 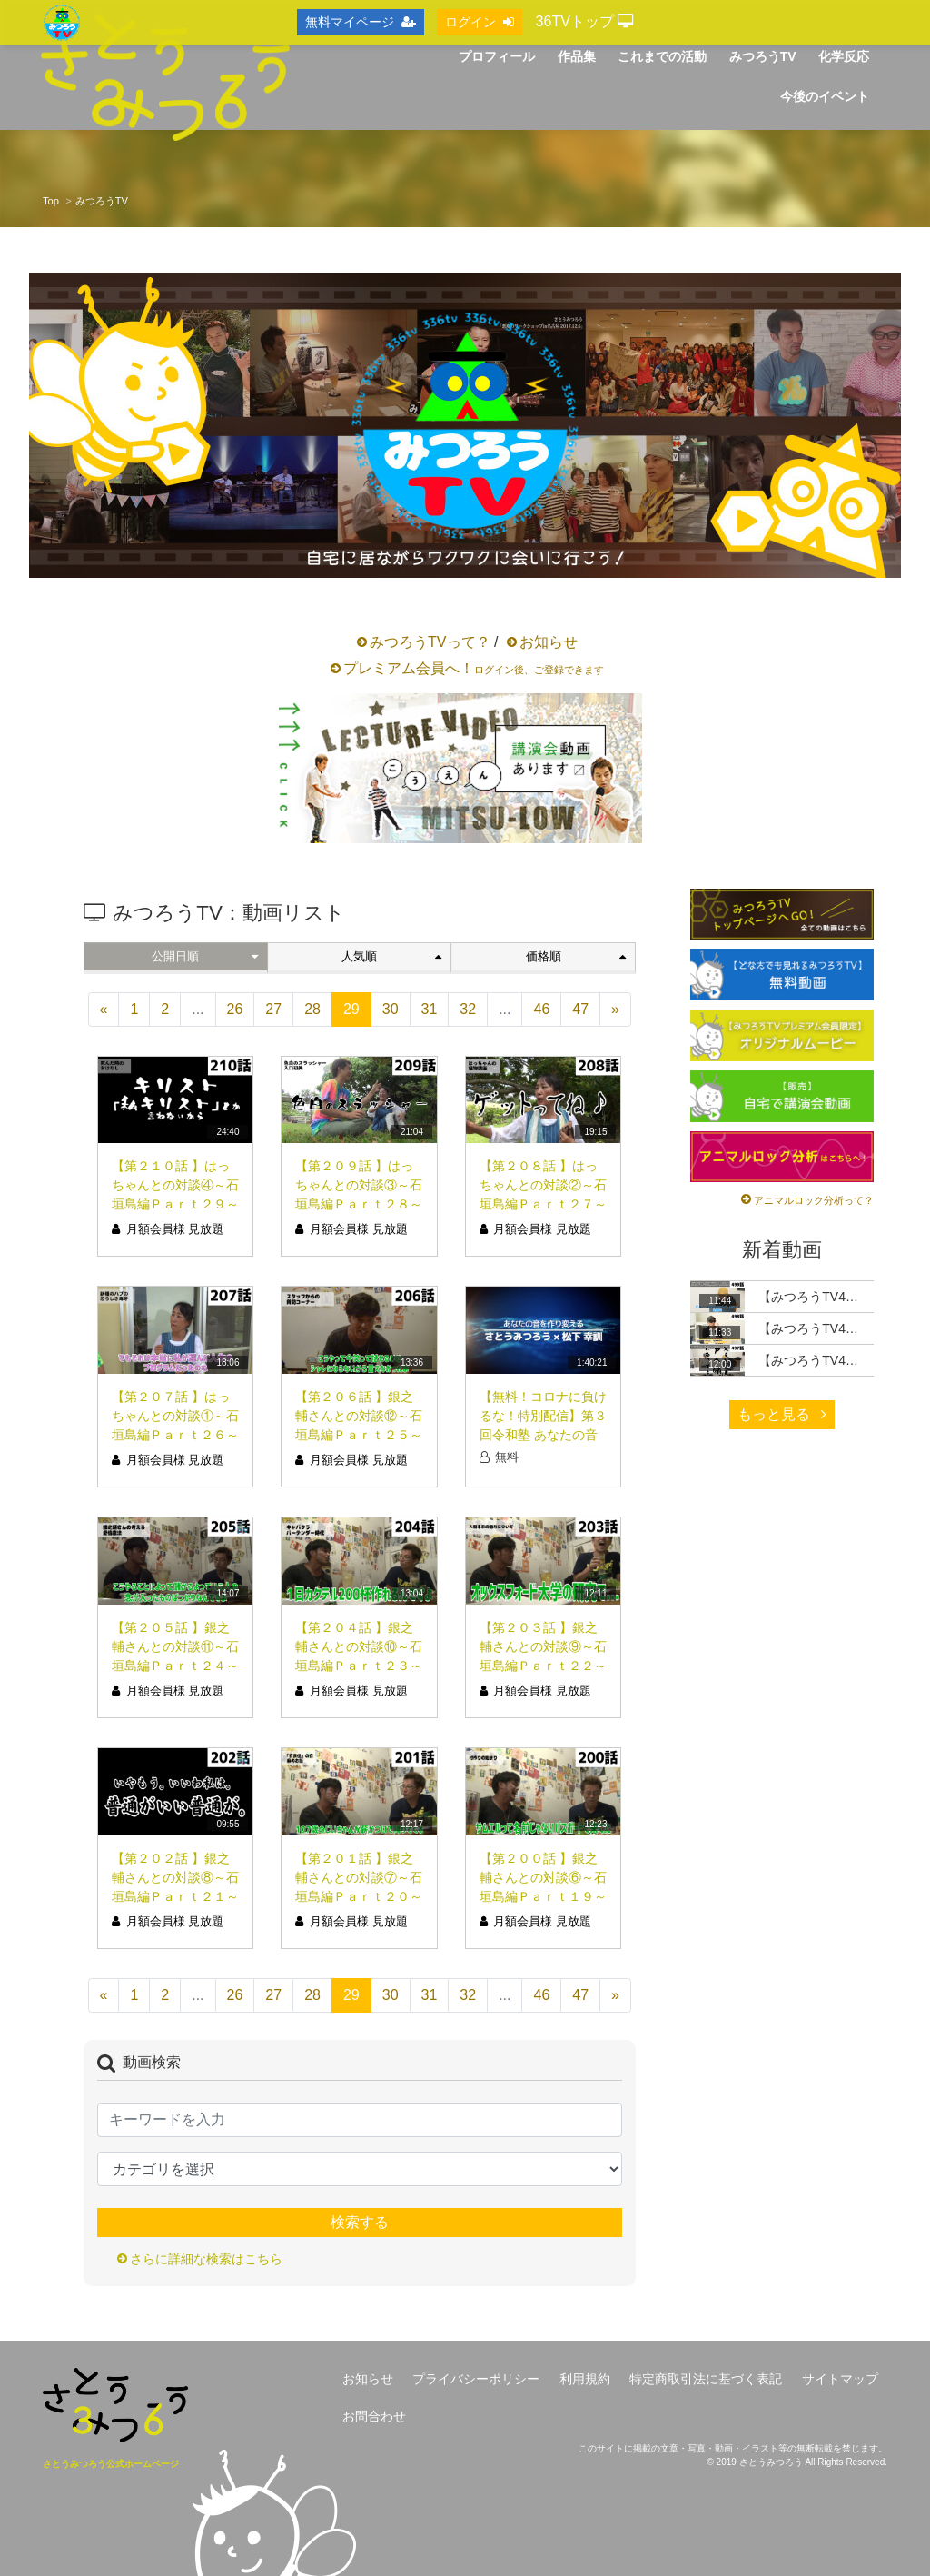 What do you see at coordinates (814, 1200) in the screenshot?
I see `アニマルロック分析って？` at bounding box center [814, 1200].